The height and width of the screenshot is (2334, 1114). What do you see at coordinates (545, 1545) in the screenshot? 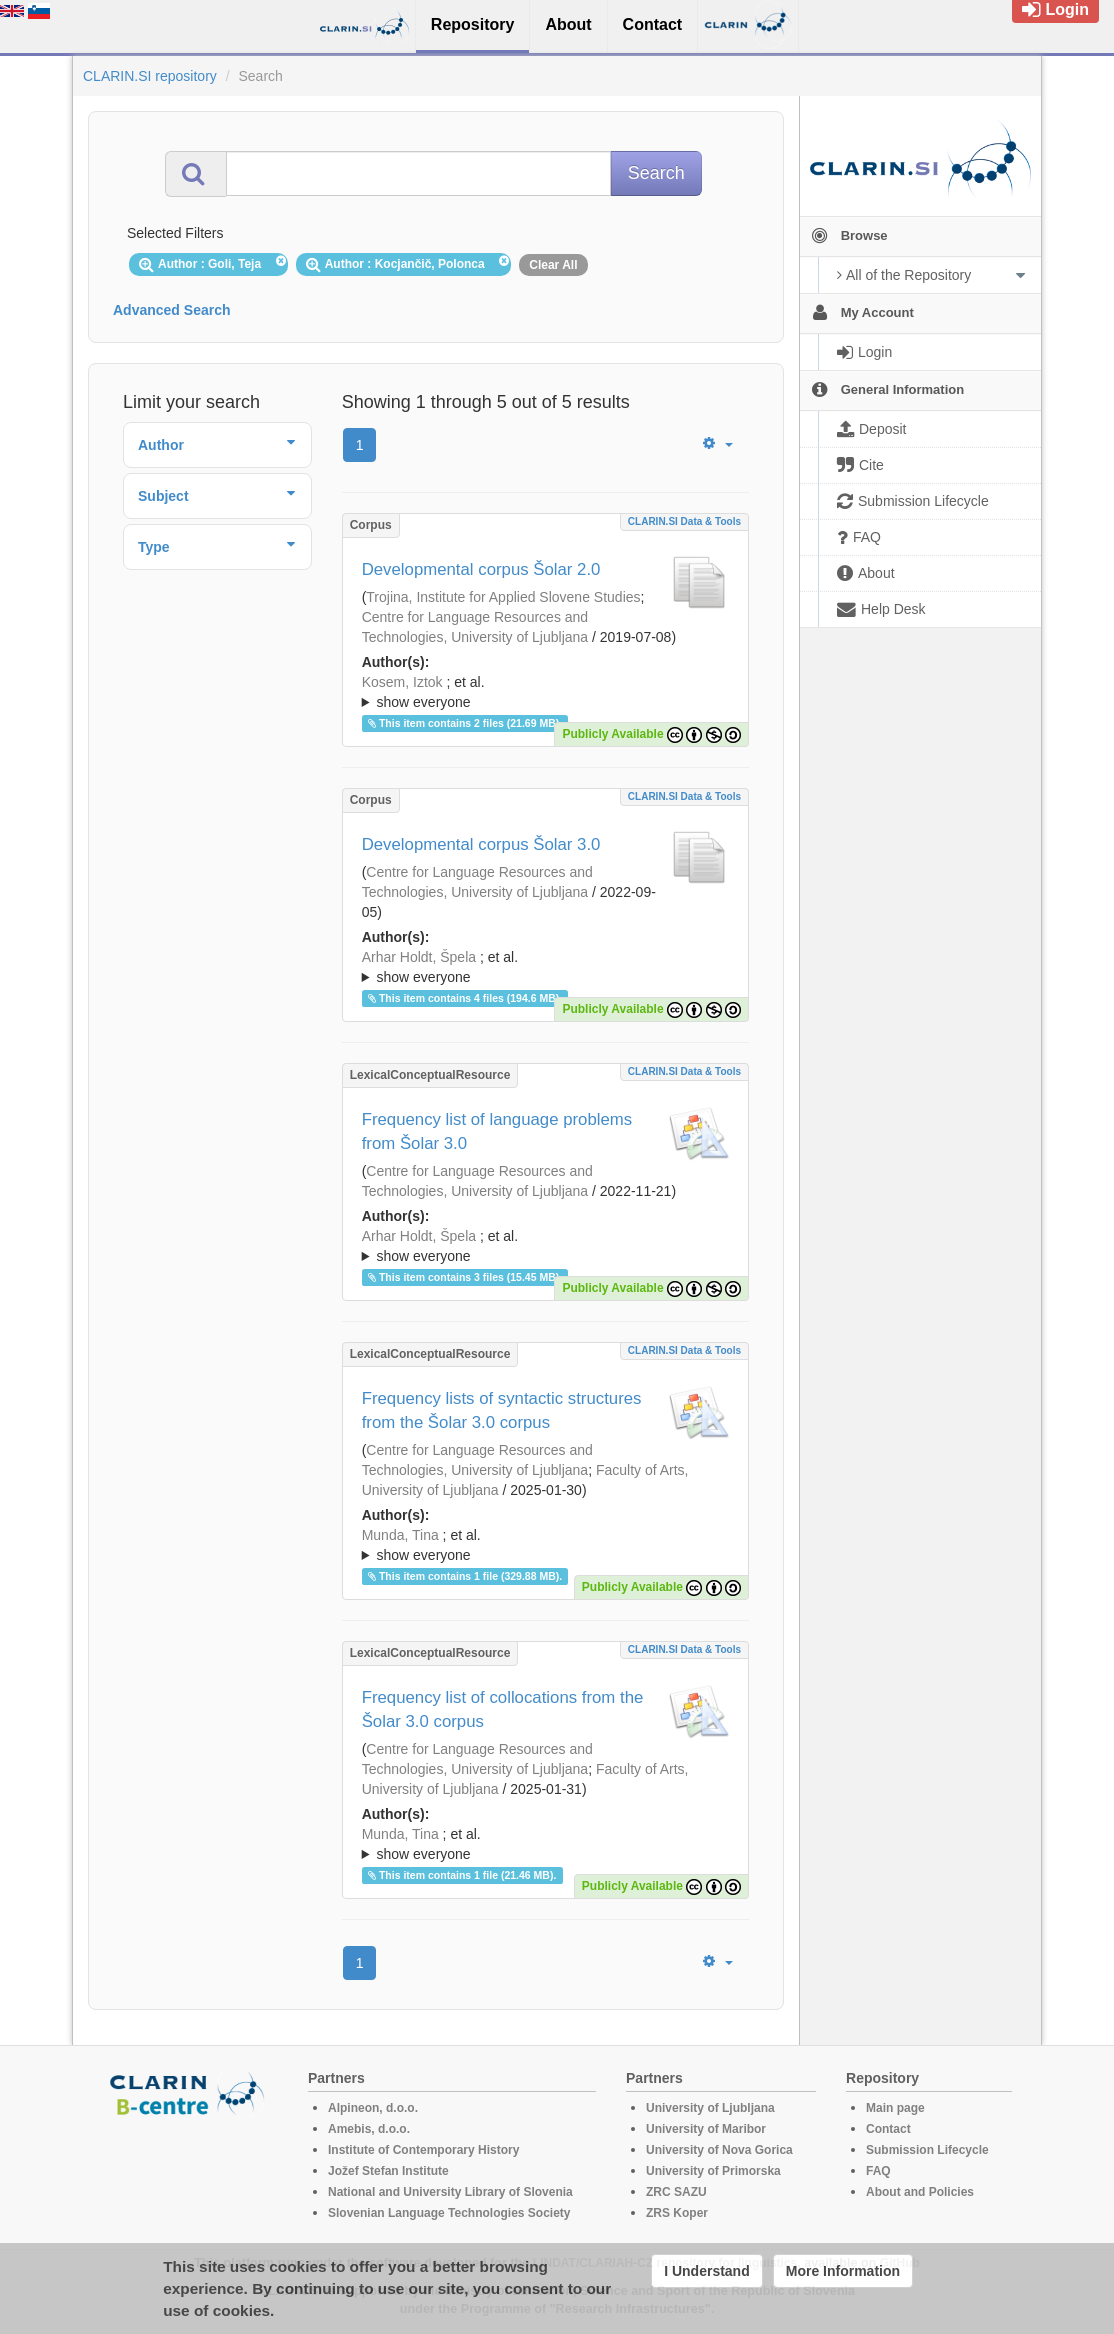
I see `; ; ; ; ; ; ; ; ; ; ; ; ; ; ;` at bounding box center [545, 1545].